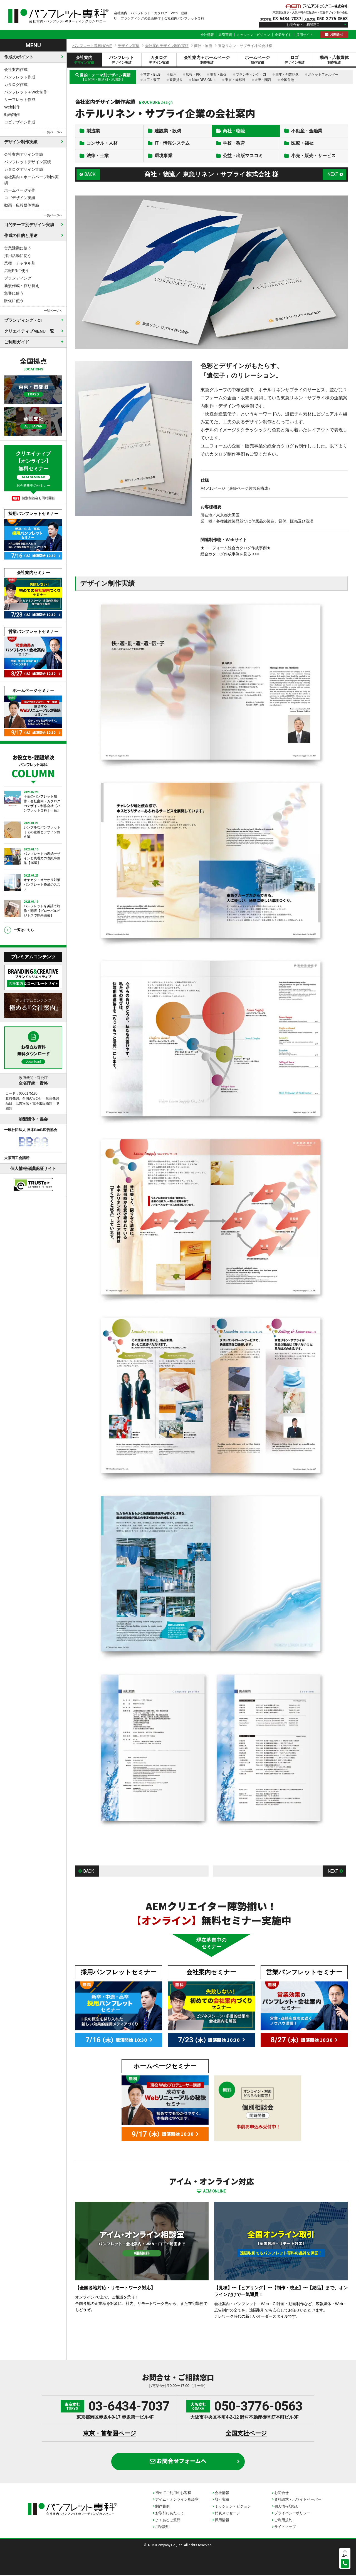  I want to click on 会社案内作成, so click(16, 69).